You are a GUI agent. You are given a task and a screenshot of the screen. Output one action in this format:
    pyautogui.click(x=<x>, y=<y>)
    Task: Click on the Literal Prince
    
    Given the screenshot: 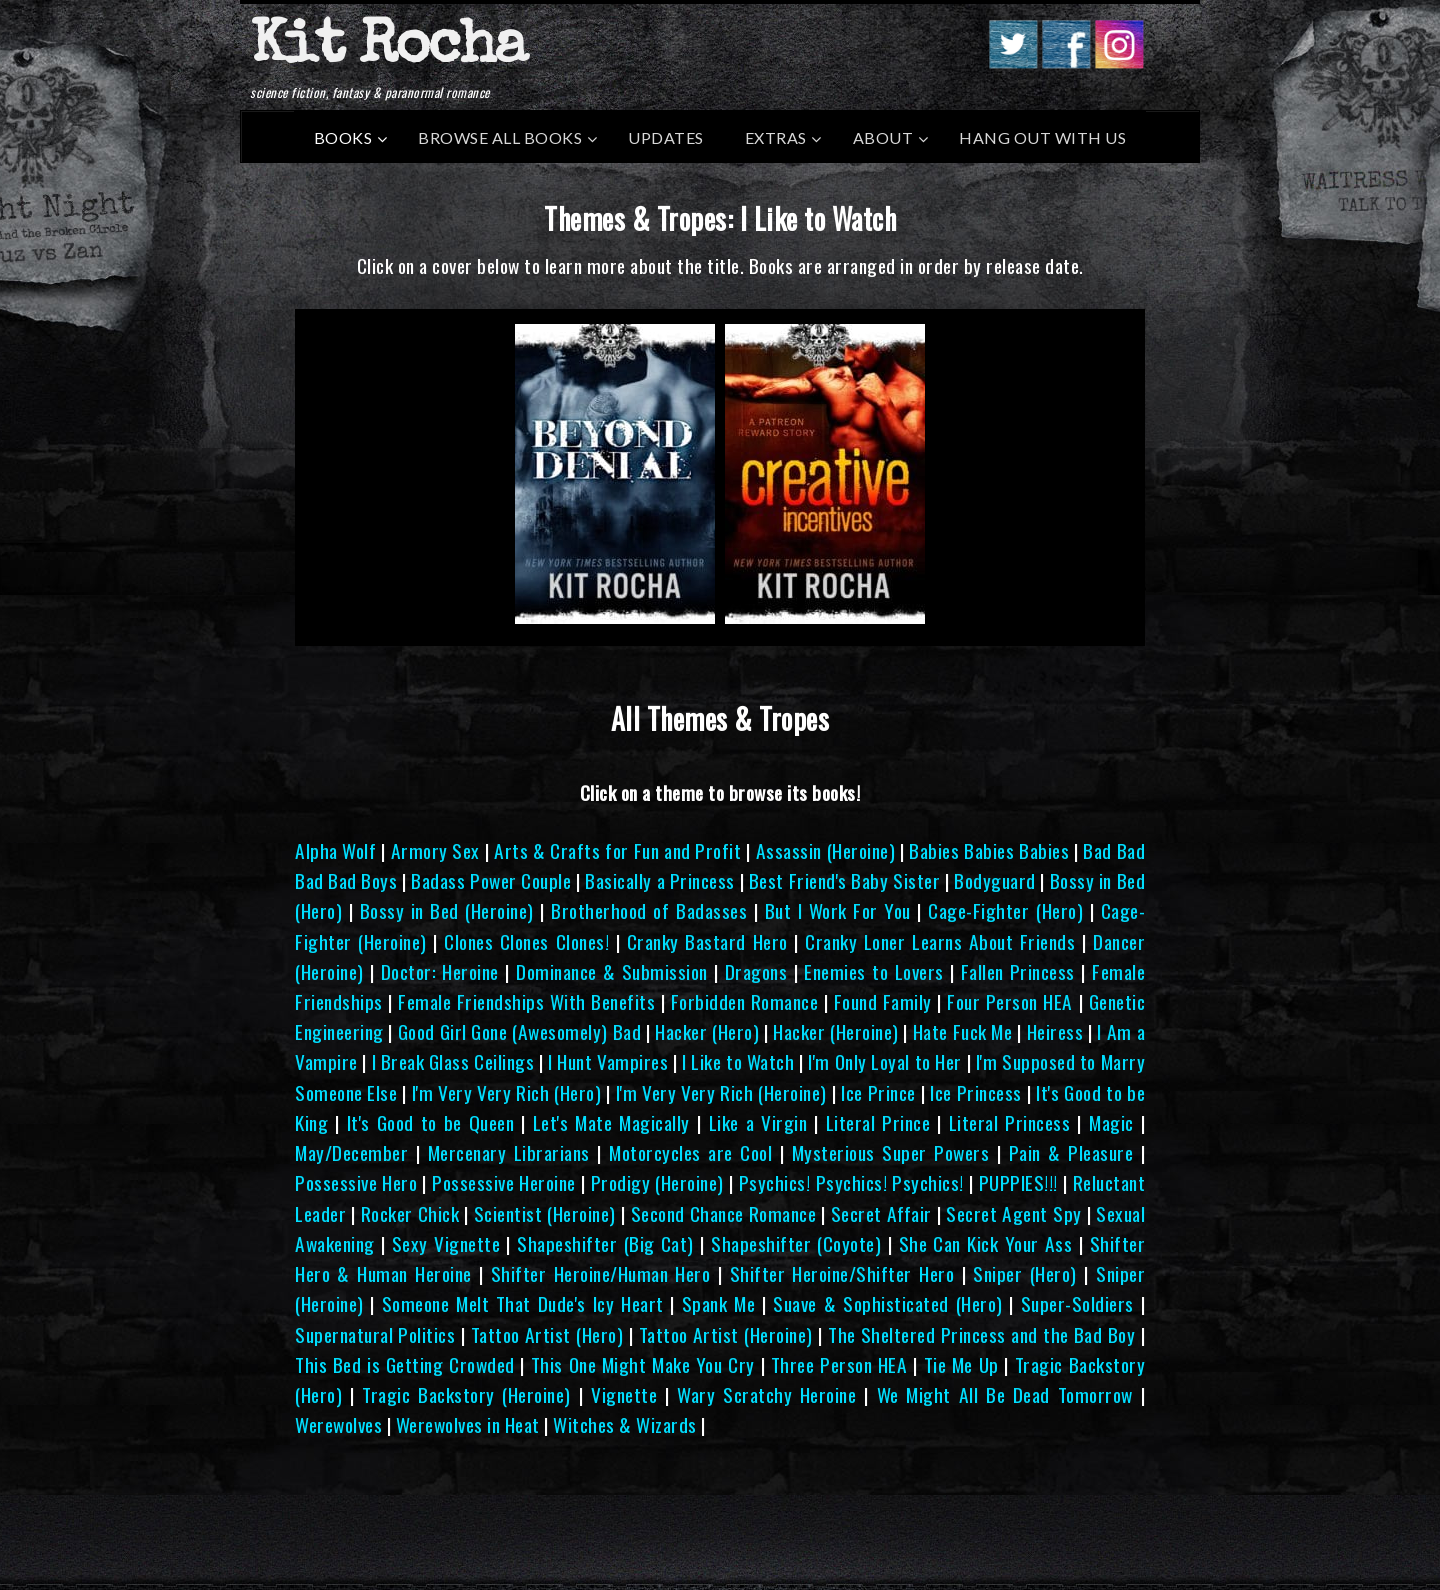 What is the action you would take?
    pyautogui.click(x=878, y=1122)
    